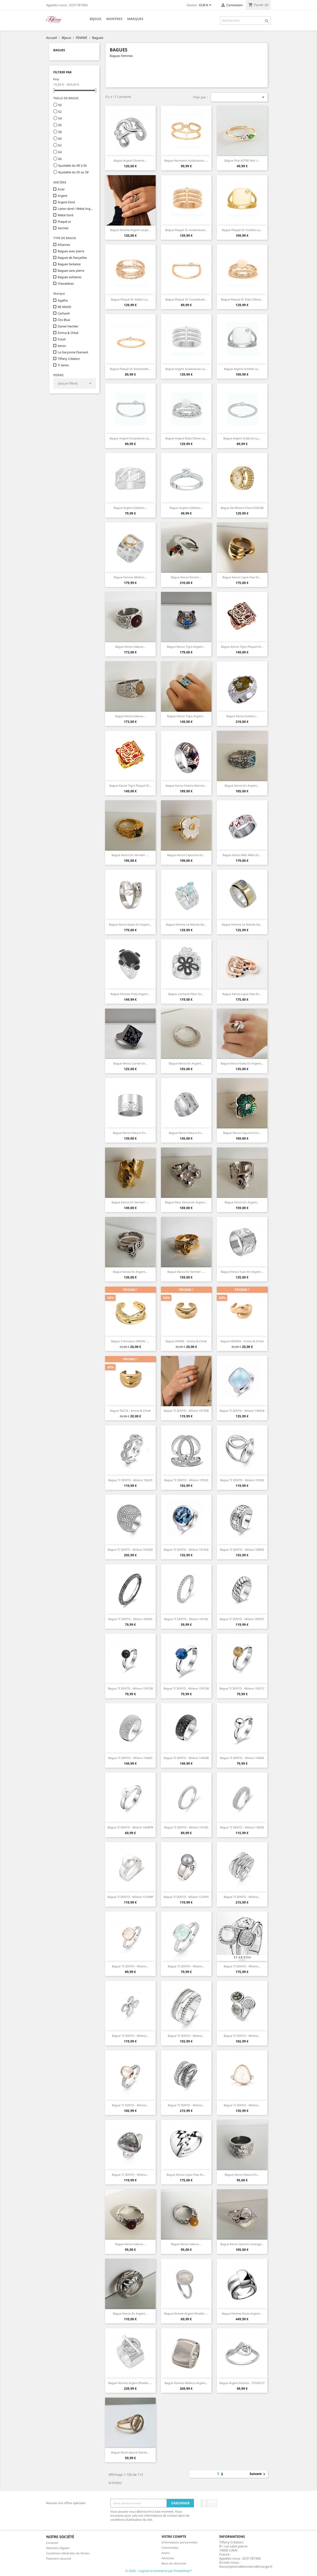 This screenshot has width=317, height=2576. Describe the element at coordinates (242, 1341) in the screenshot. I see `Bague HEDERA - Emma & Chloé` at that location.